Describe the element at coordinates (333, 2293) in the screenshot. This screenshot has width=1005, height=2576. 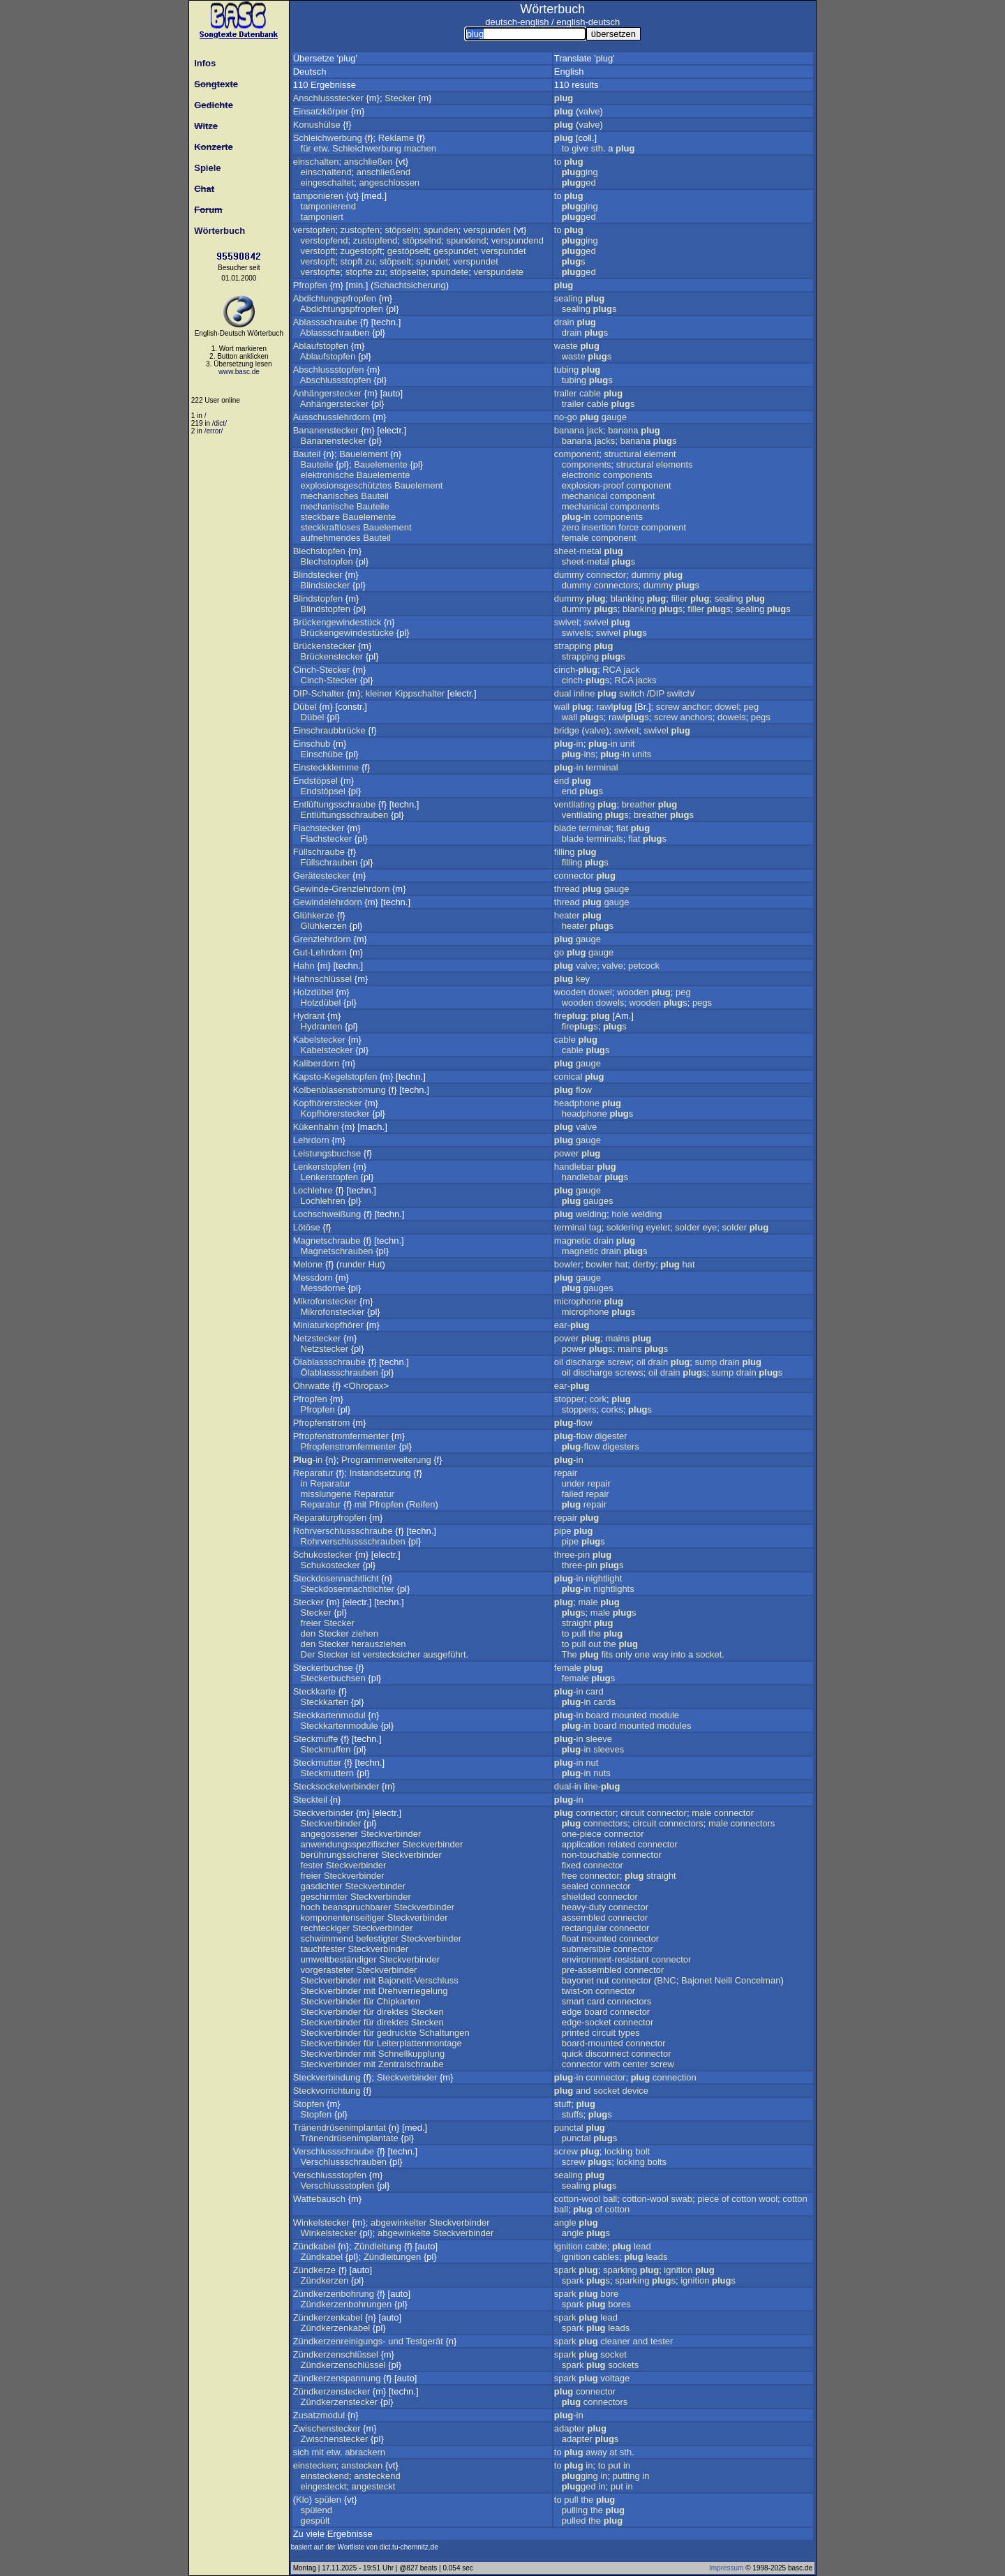
I see `Zündkerzenbohrung` at that location.